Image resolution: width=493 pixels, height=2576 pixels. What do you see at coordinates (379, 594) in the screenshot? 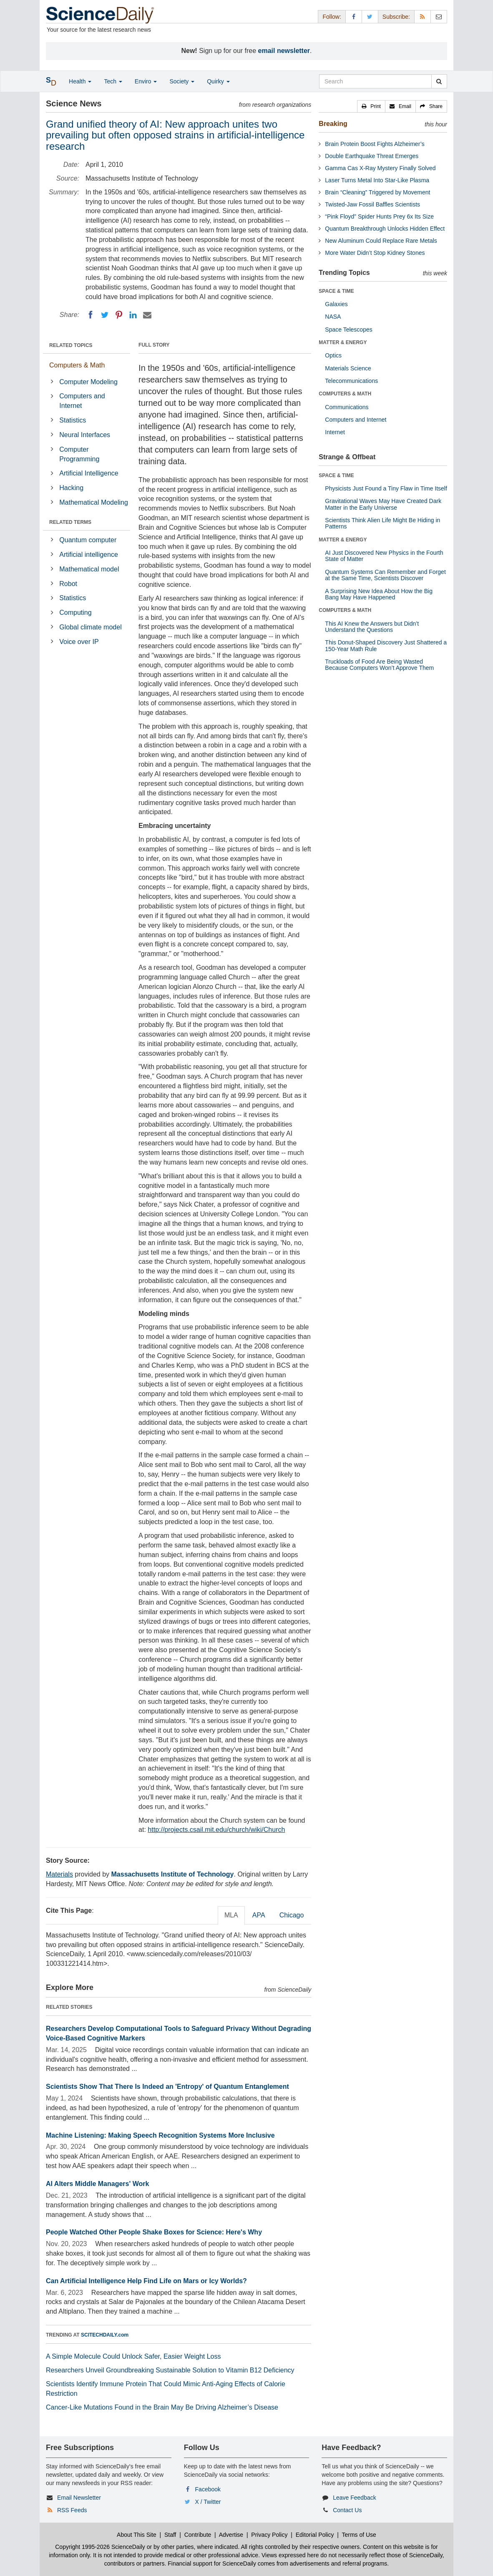
I see `A Surprising New Idea About How the Big Bang May Have Happened` at bounding box center [379, 594].